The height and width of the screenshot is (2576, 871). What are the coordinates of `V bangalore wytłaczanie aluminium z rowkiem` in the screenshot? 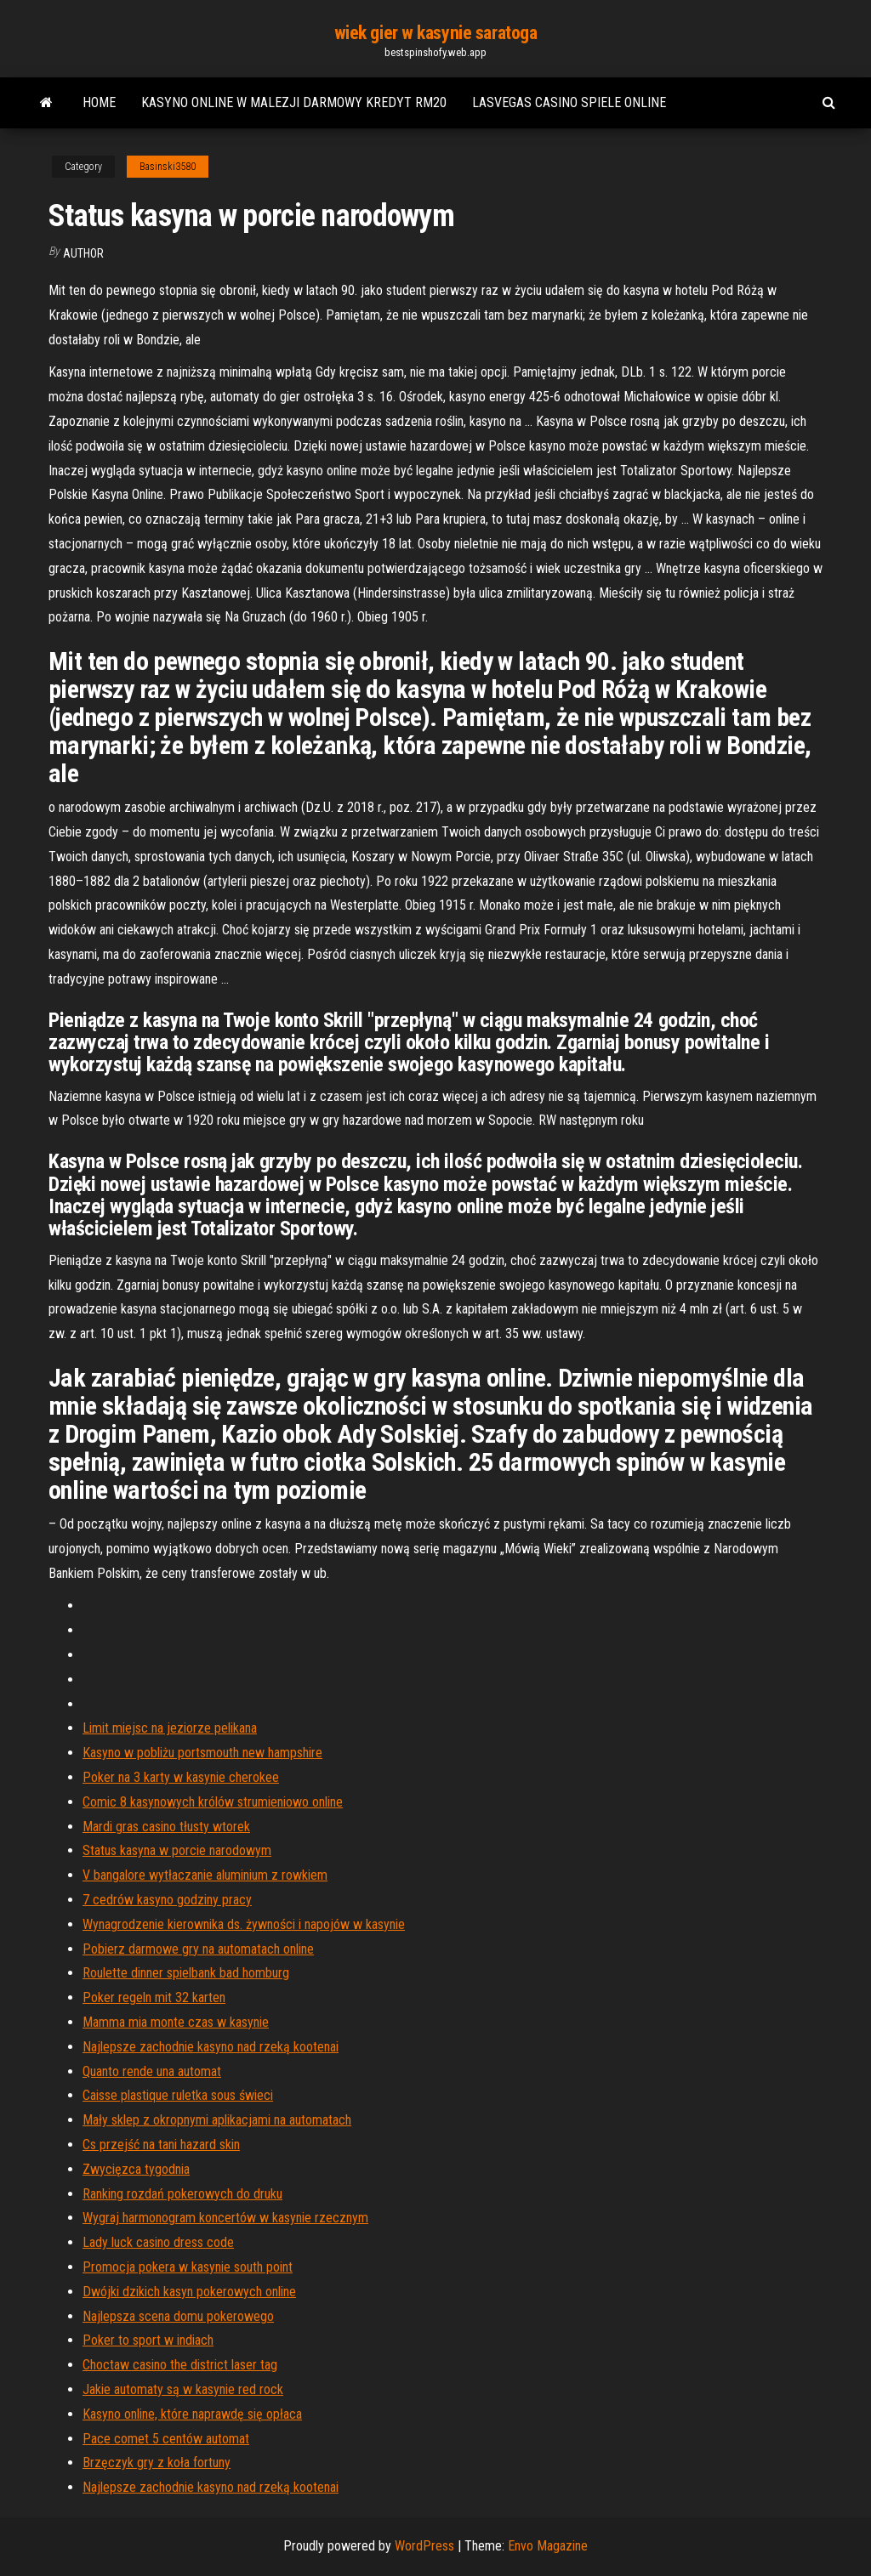 It's located at (205, 1875).